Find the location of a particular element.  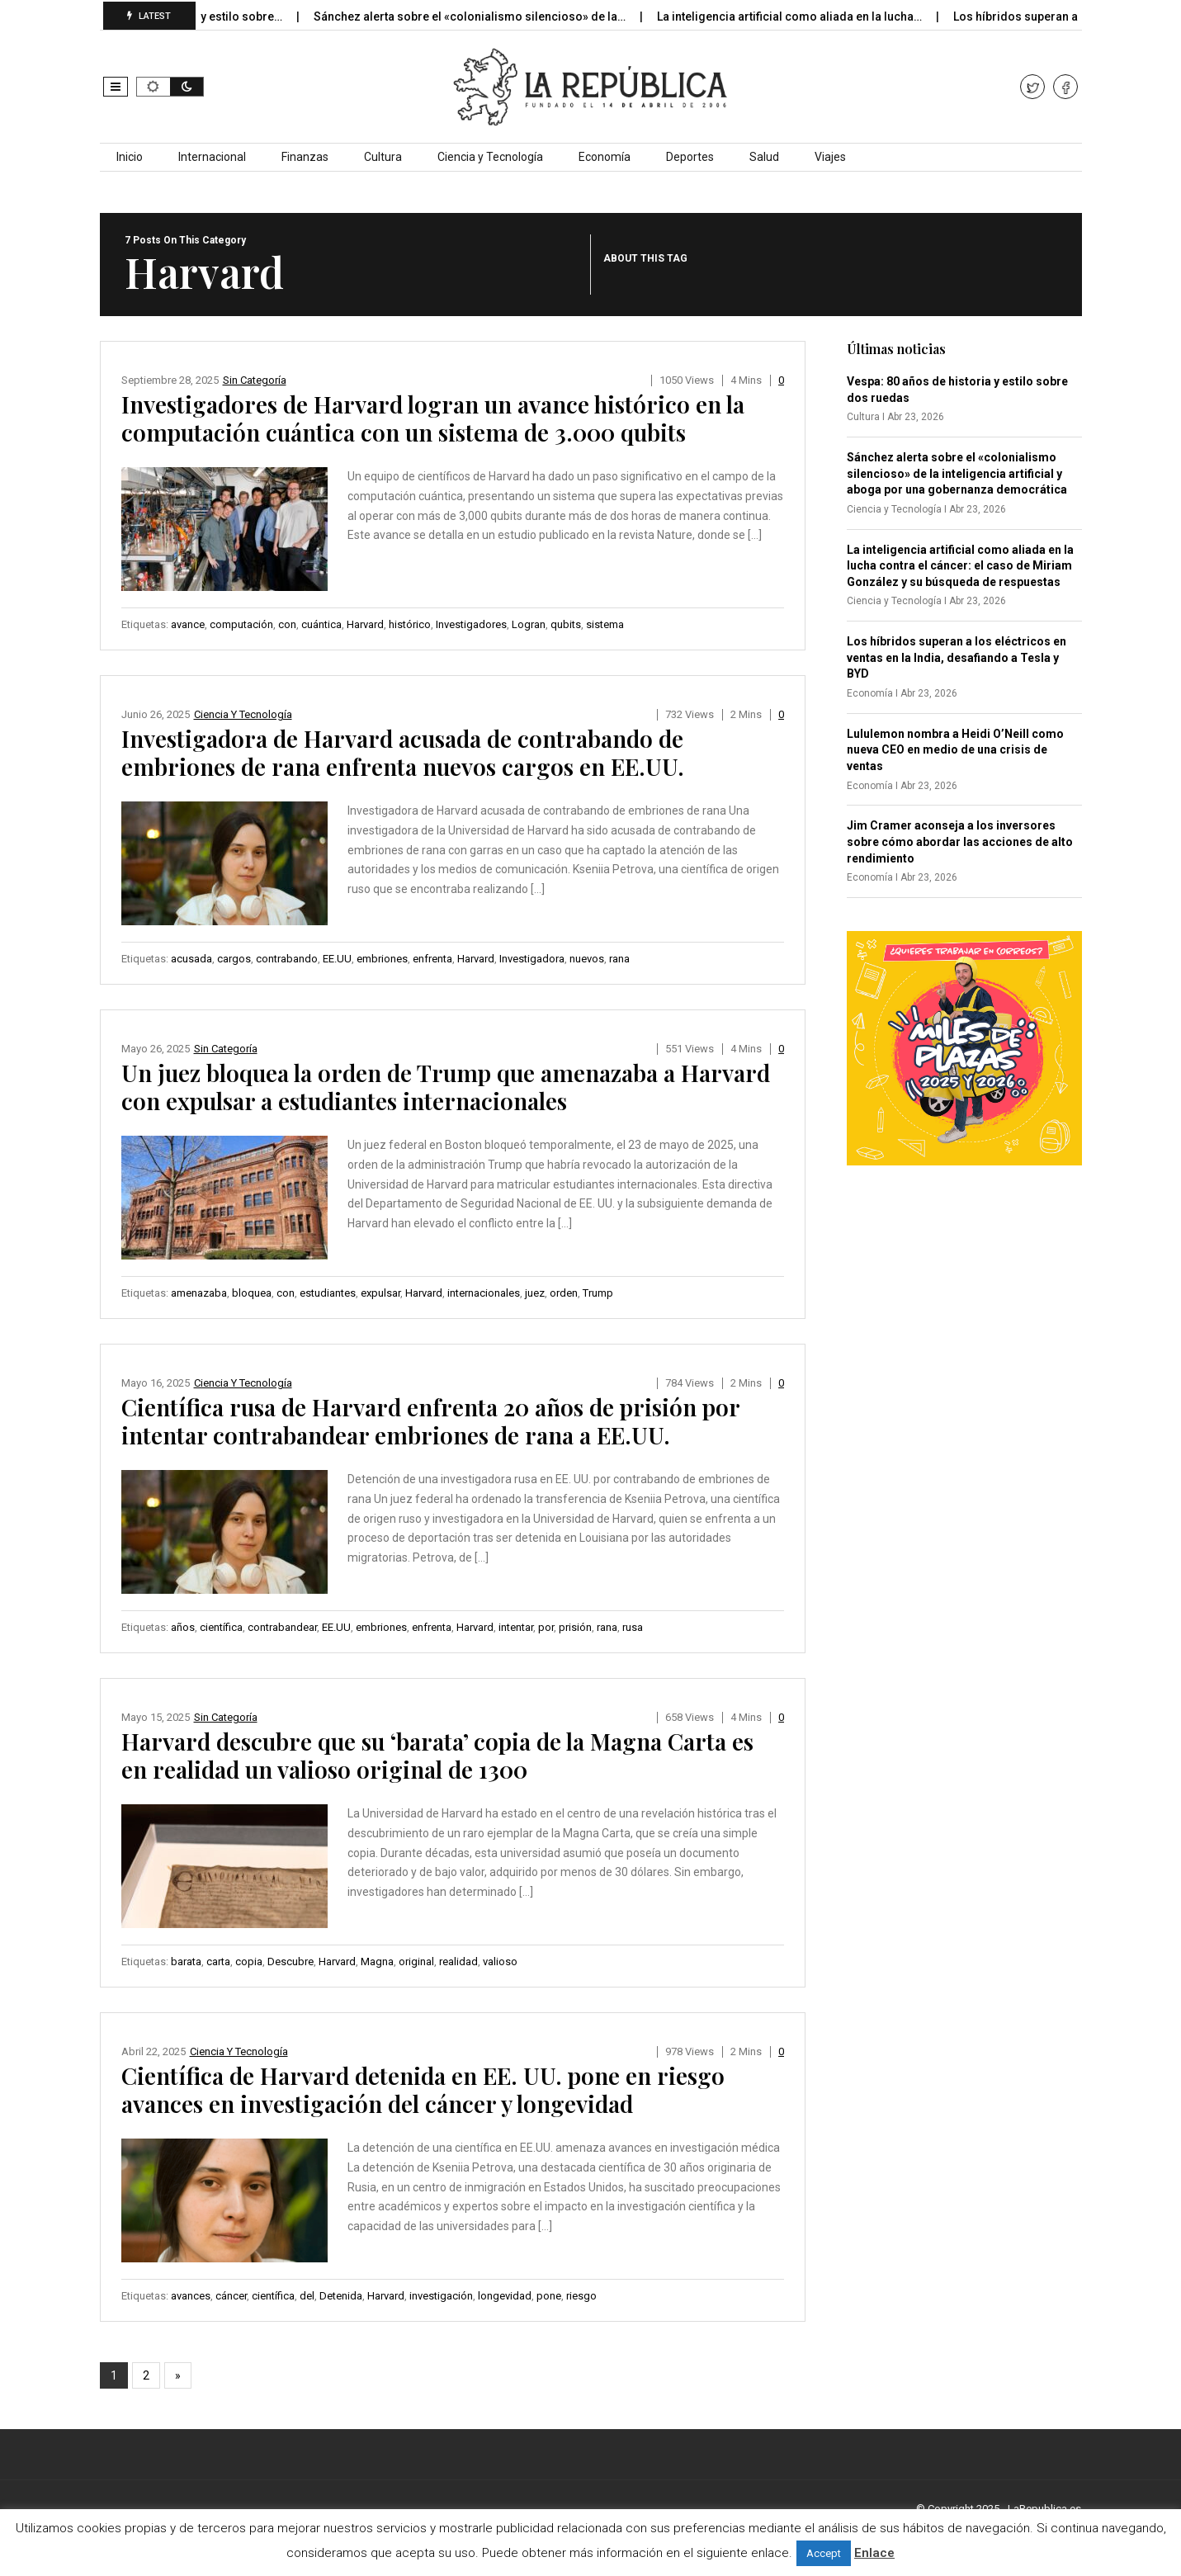

Los híbridos superan a los eléctricos en ventas en la India, desafiando a Tesla y BYD is located at coordinates (956, 657).